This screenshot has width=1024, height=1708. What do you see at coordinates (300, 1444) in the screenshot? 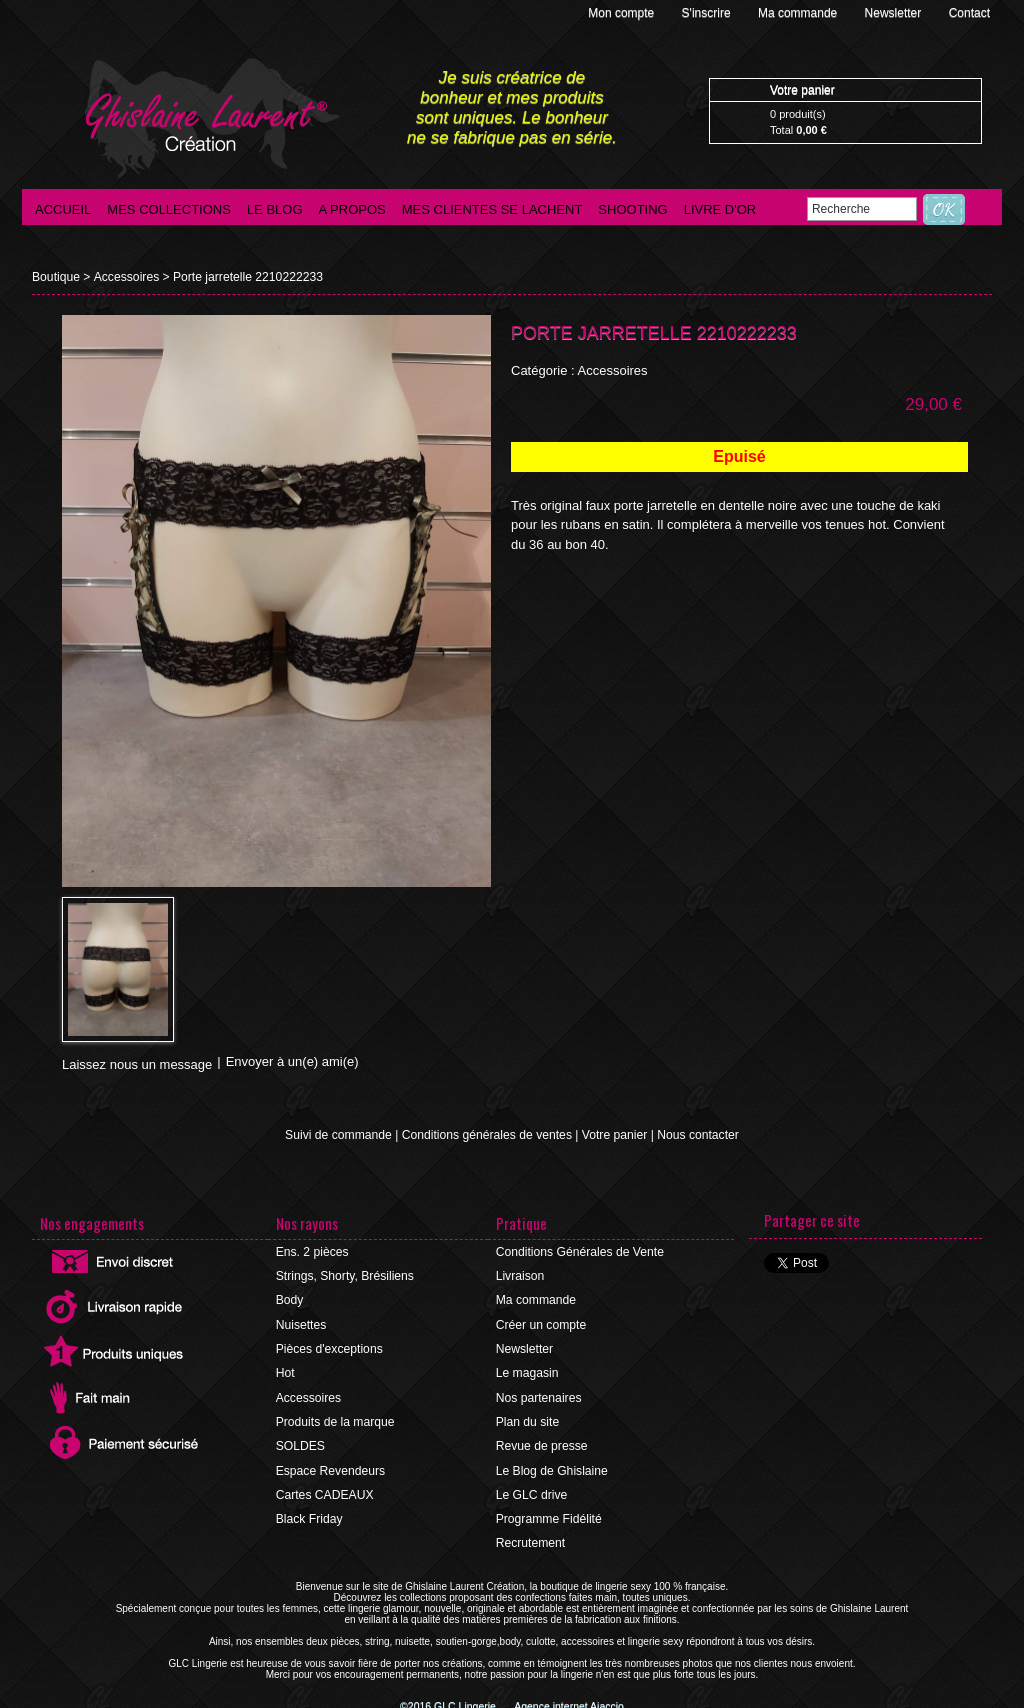
I see `SOLDES` at bounding box center [300, 1444].